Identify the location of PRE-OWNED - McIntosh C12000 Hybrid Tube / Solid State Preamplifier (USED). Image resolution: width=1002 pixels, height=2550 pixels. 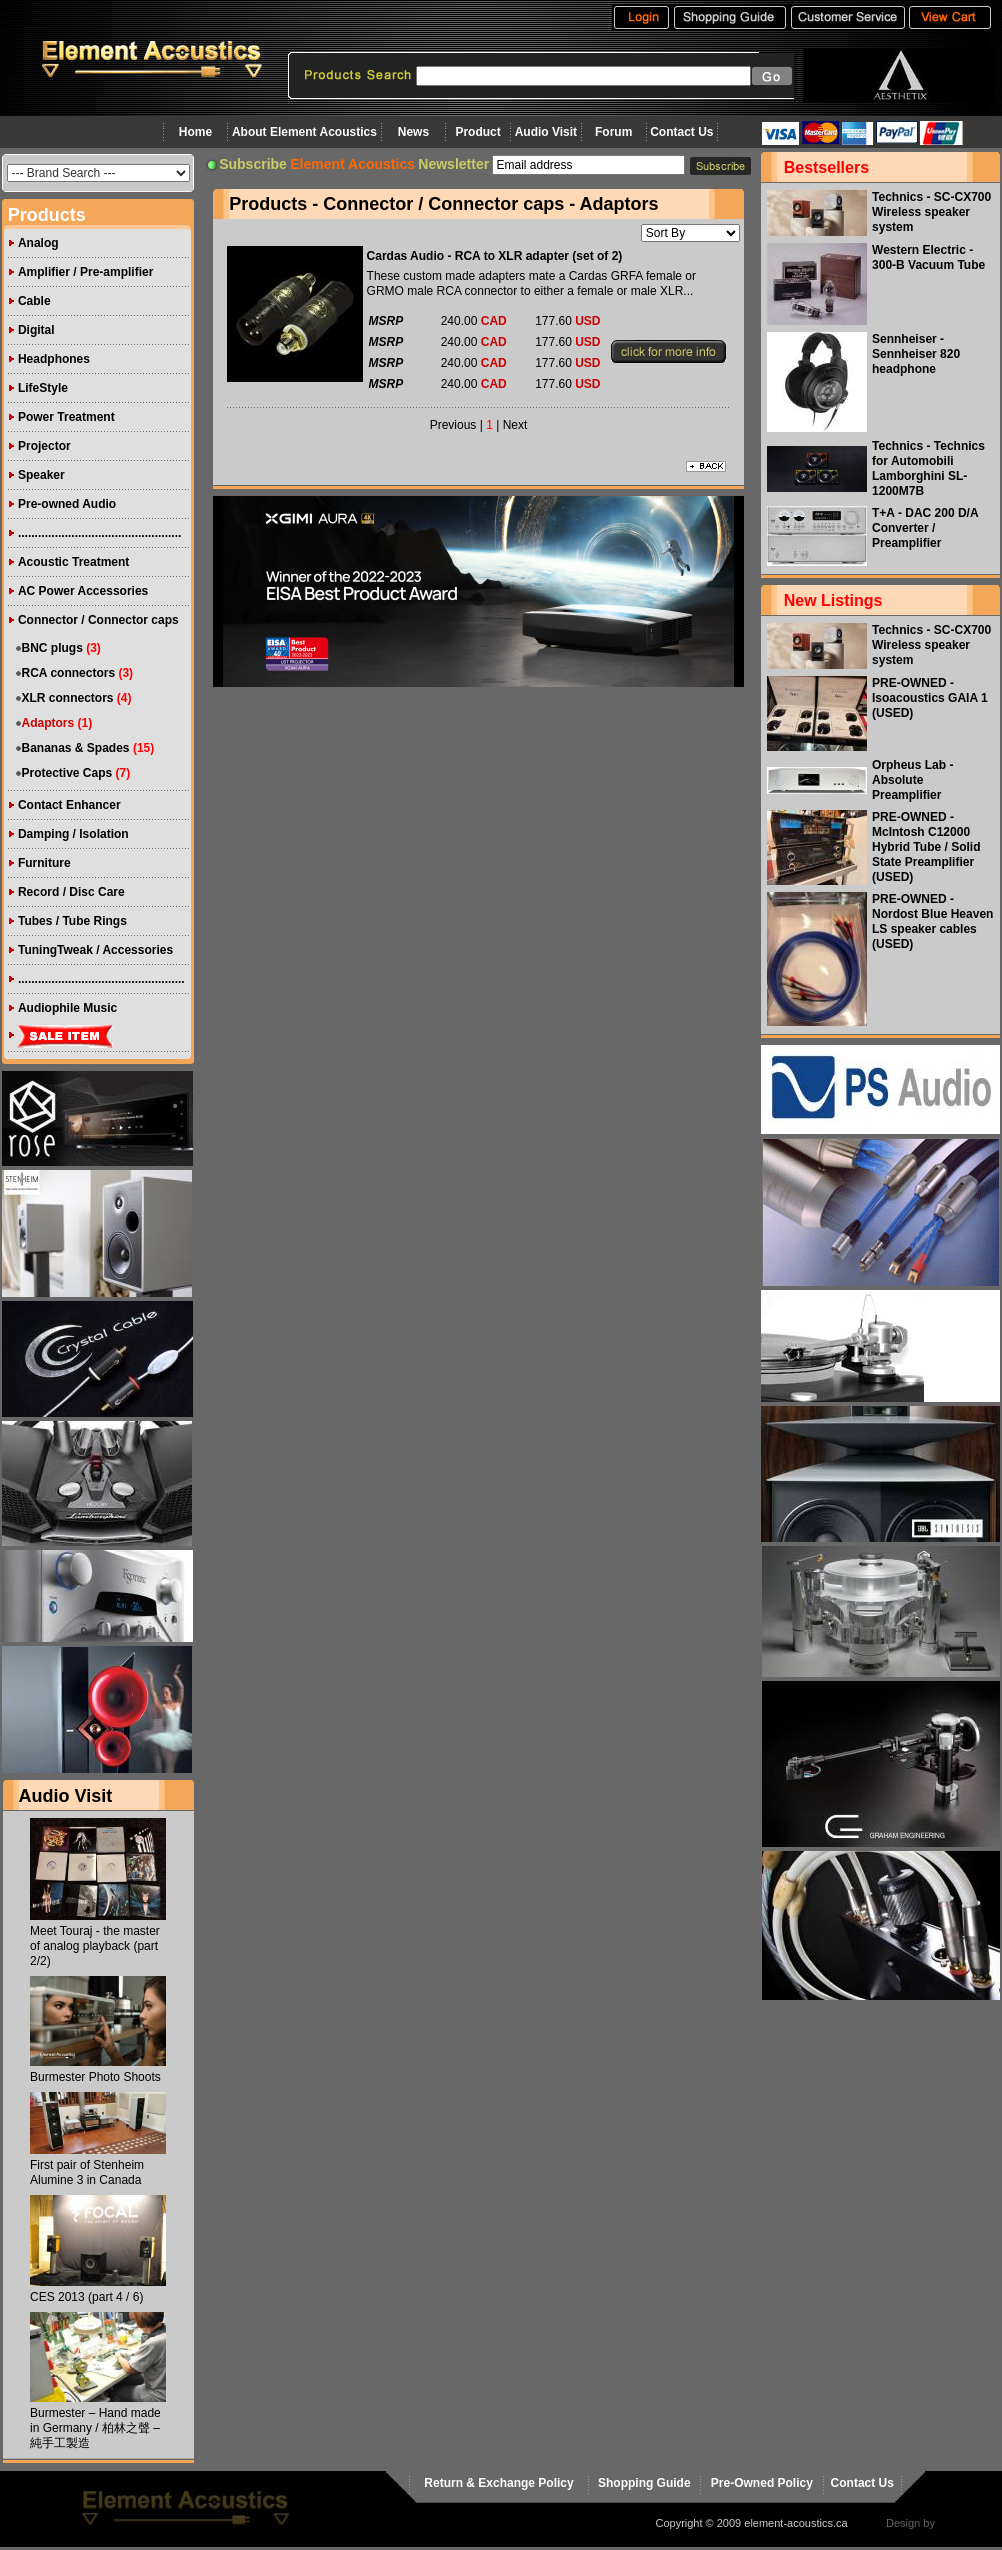
(926, 847).